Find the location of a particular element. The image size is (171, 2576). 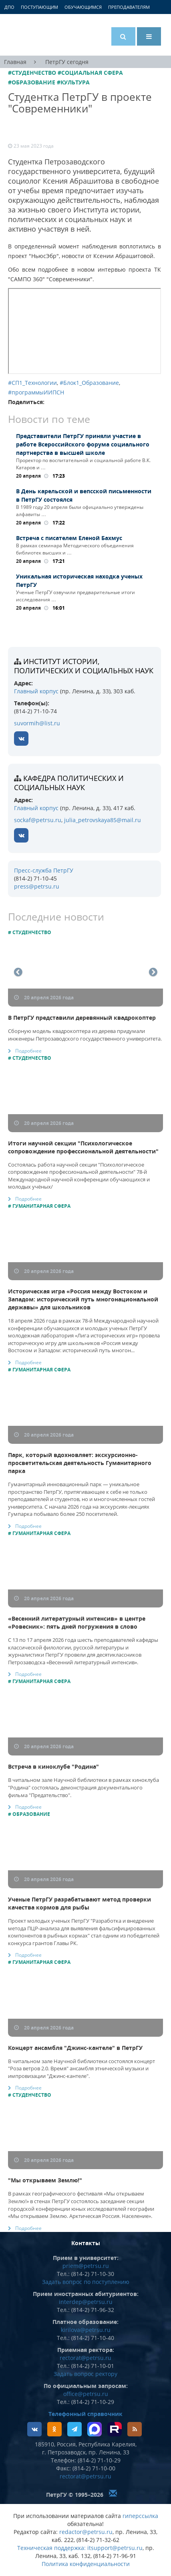

ПетрГУ сегодня is located at coordinates (67, 62).